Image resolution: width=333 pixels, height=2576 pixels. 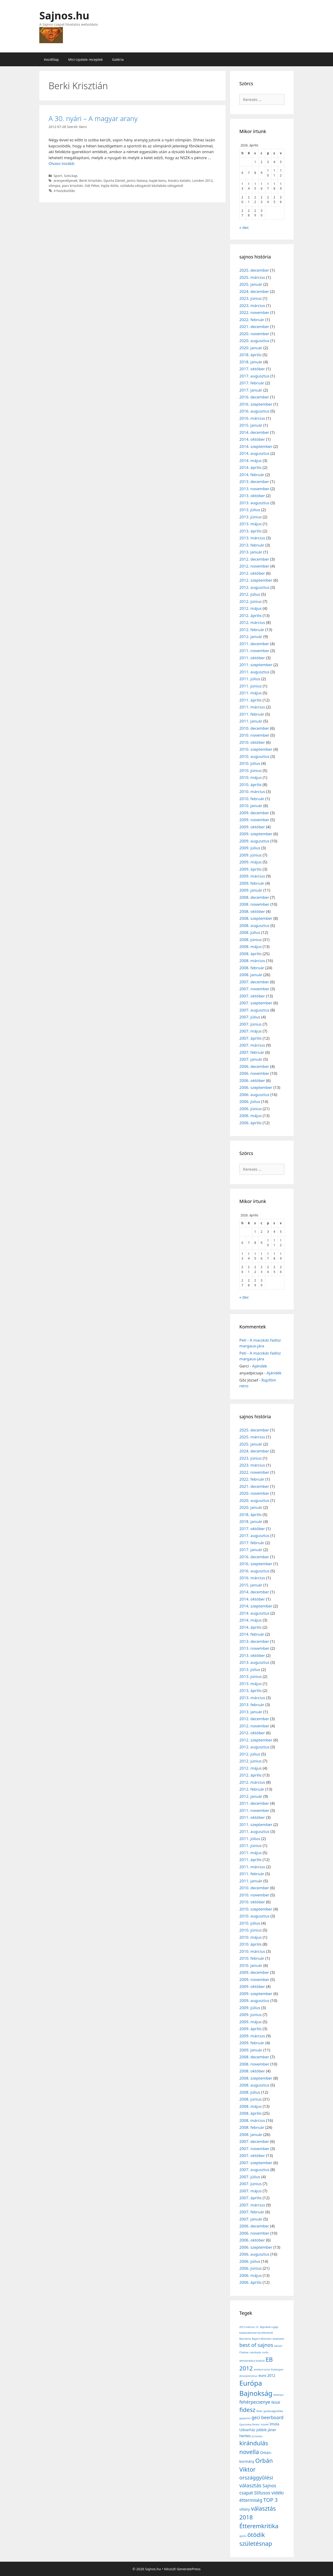 I want to click on 2010. június, so click(x=250, y=770).